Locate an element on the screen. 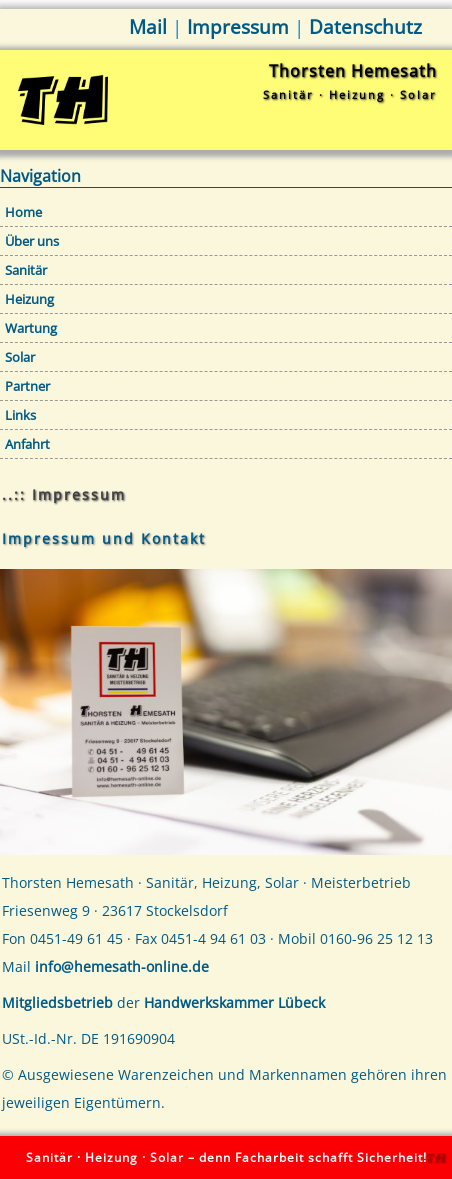 This screenshot has height=1179, width=452. Über uns is located at coordinates (32, 241).